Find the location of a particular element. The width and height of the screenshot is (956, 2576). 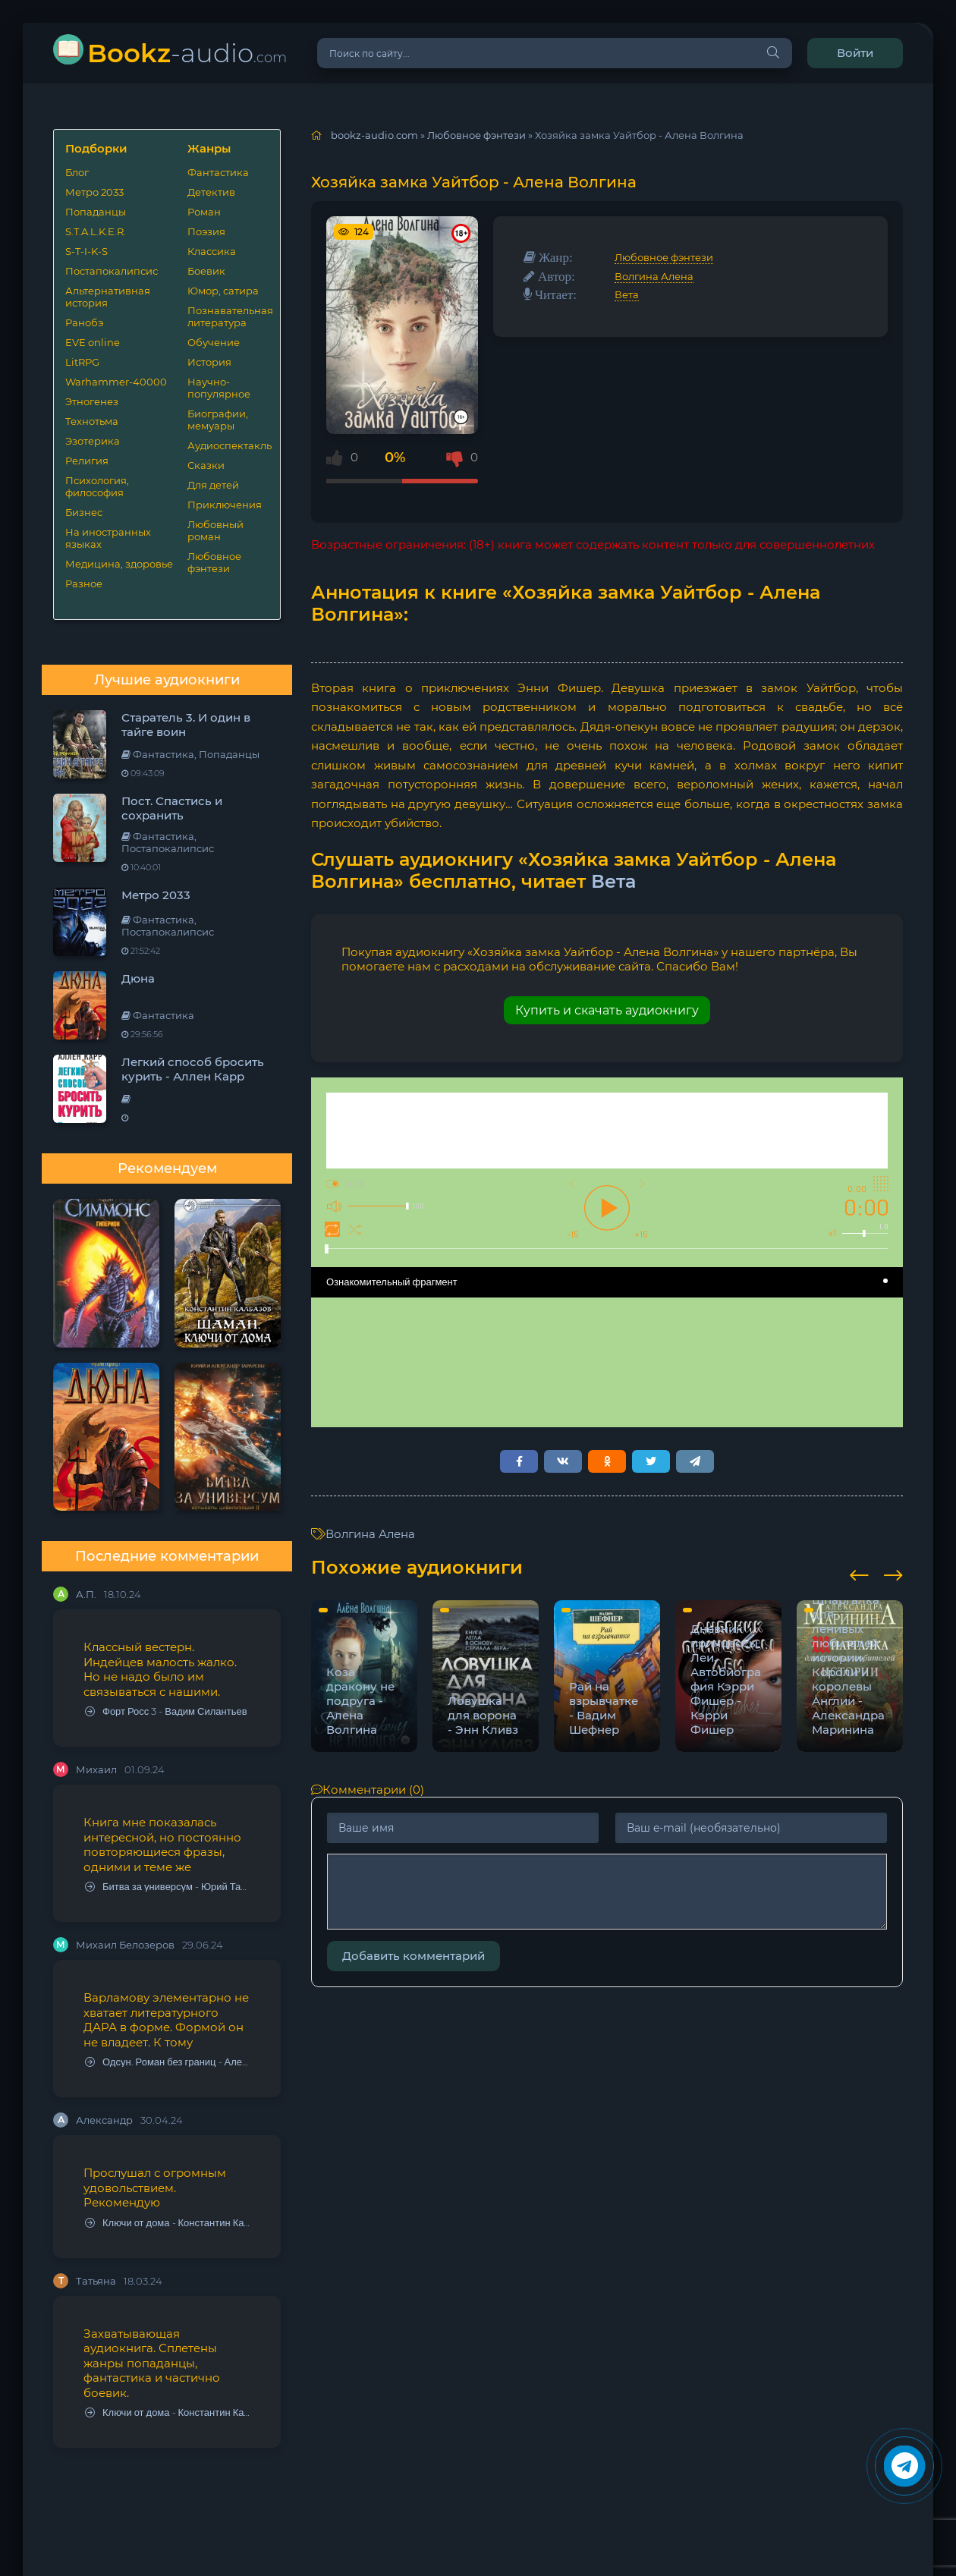

Купить и скачать аудиокнигу is located at coordinates (607, 1010).